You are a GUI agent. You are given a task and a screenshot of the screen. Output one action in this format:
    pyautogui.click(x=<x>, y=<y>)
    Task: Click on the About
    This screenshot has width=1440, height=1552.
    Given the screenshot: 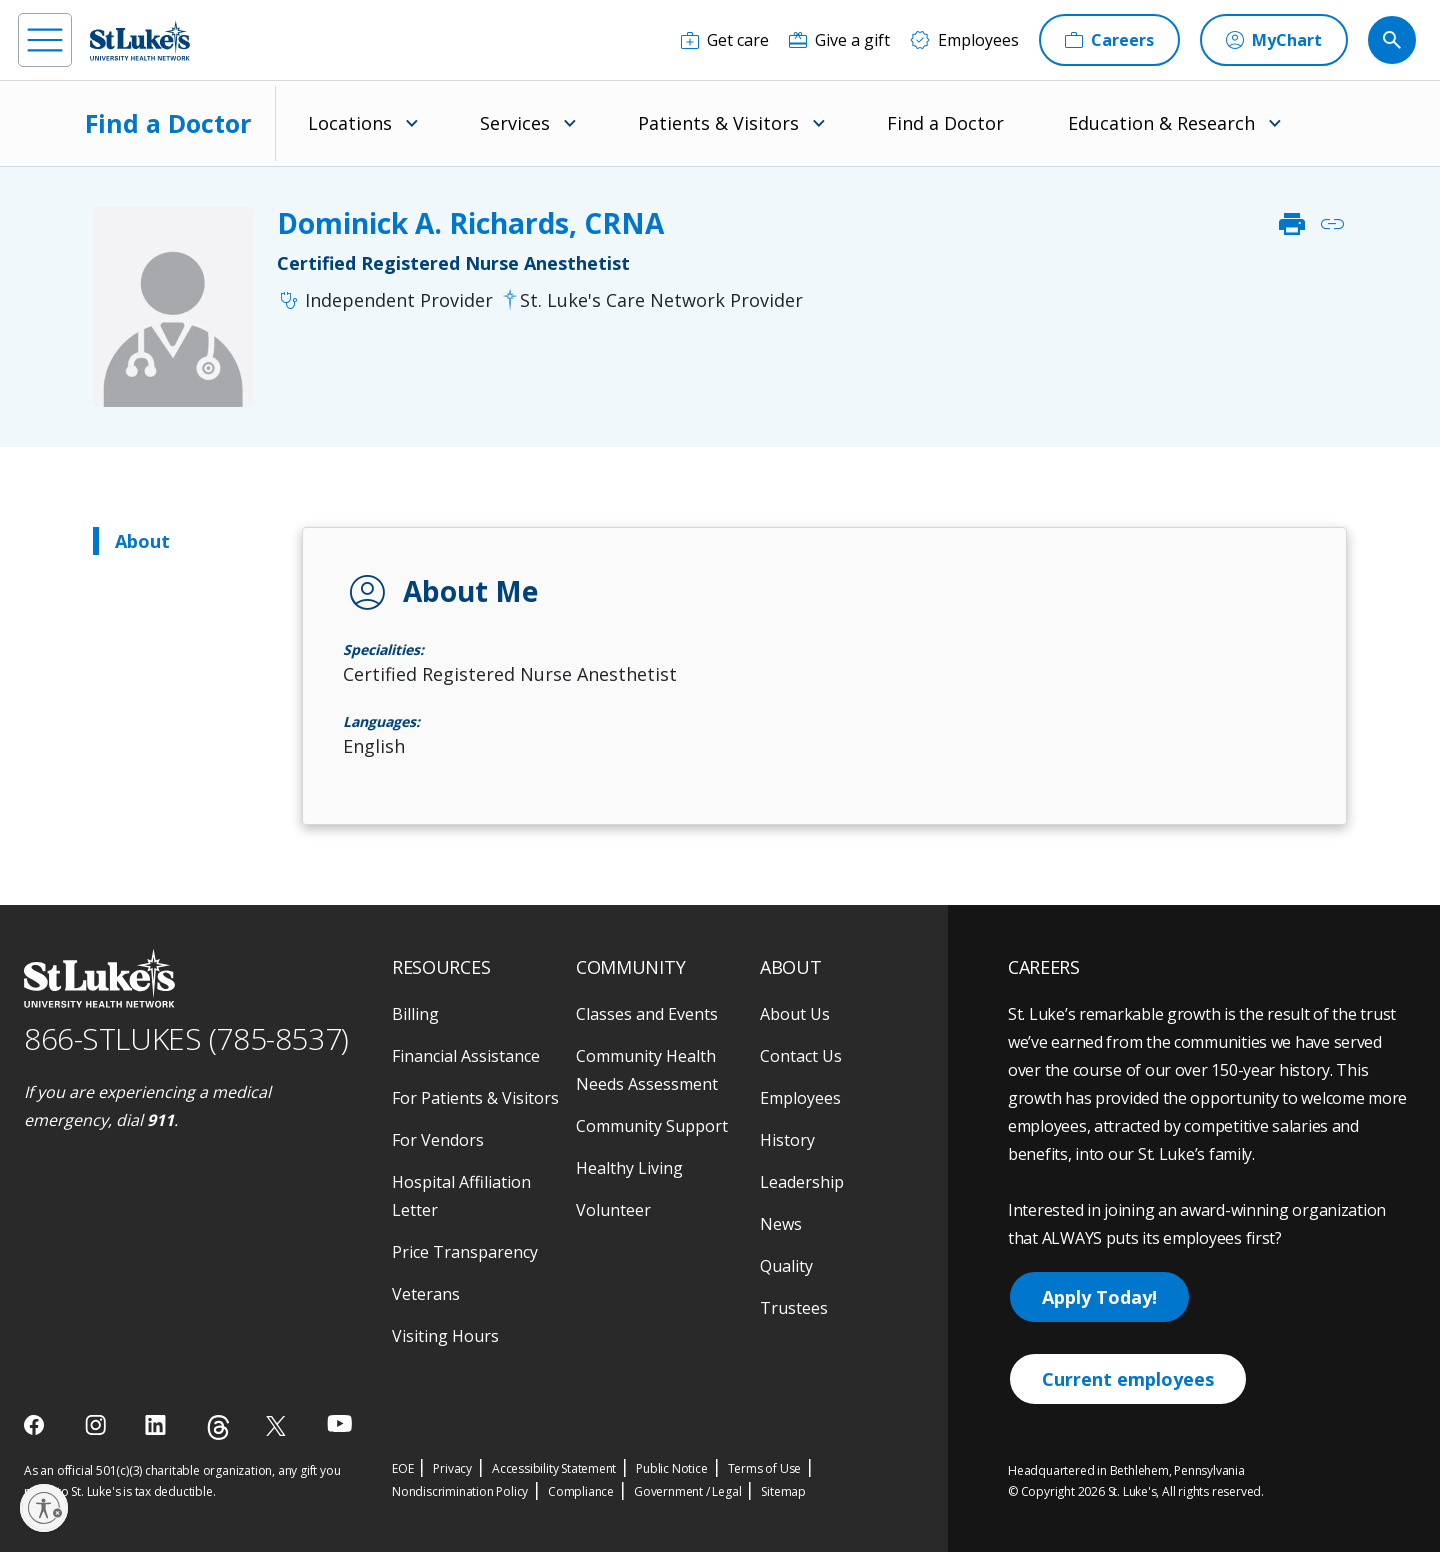 What is the action you would take?
    pyautogui.click(x=142, y=541)
    